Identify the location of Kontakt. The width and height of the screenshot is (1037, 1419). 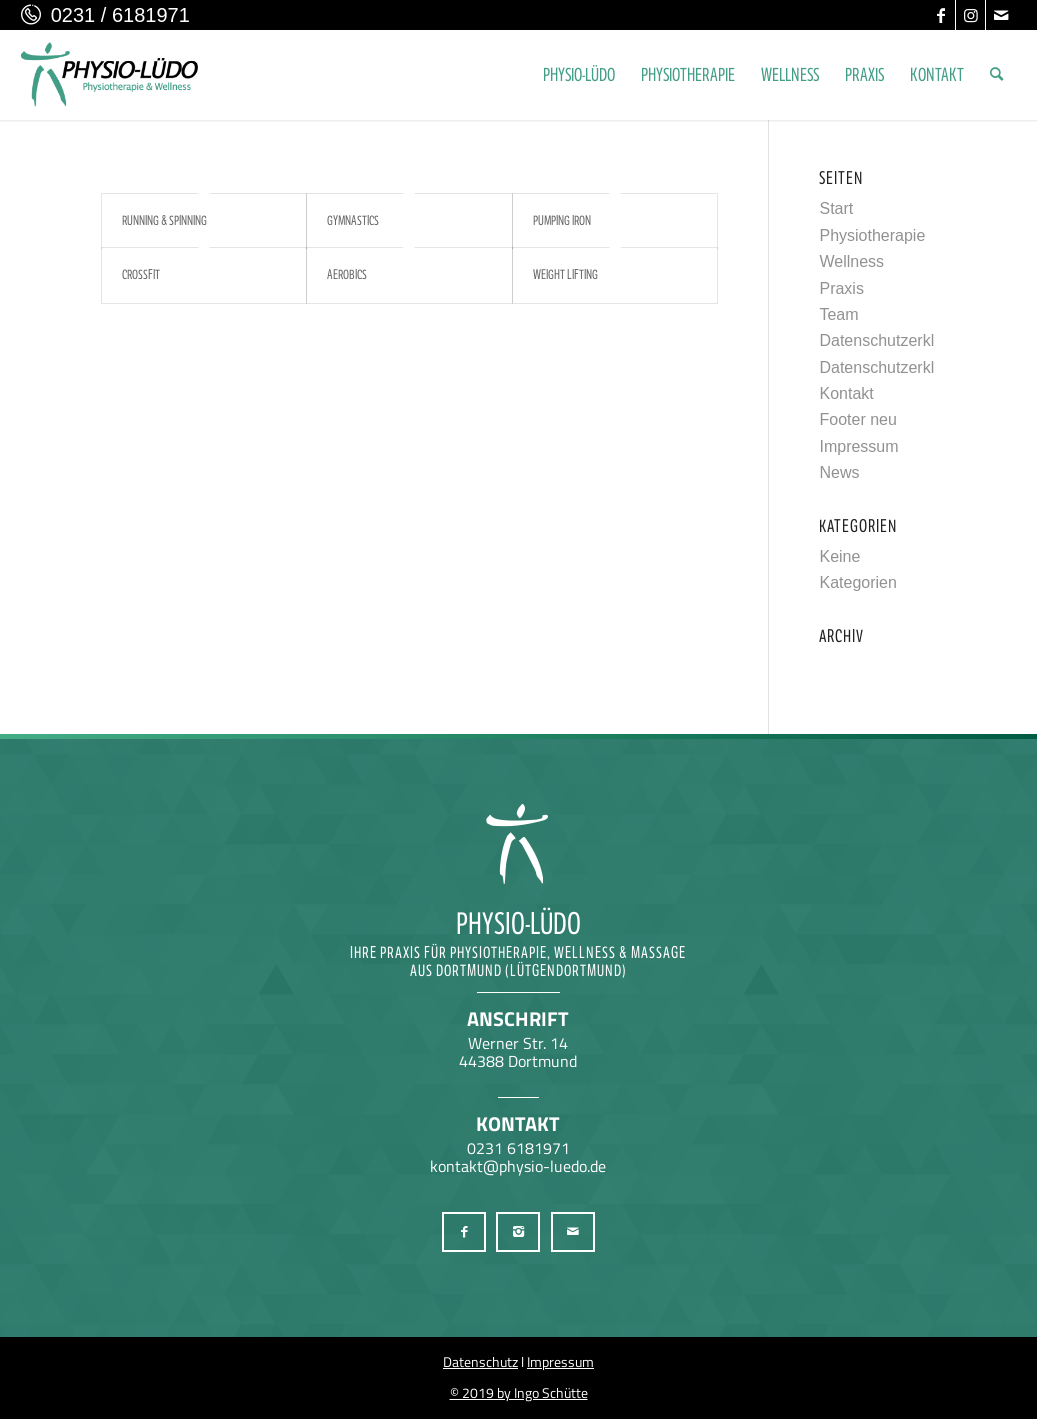
(846, 393).